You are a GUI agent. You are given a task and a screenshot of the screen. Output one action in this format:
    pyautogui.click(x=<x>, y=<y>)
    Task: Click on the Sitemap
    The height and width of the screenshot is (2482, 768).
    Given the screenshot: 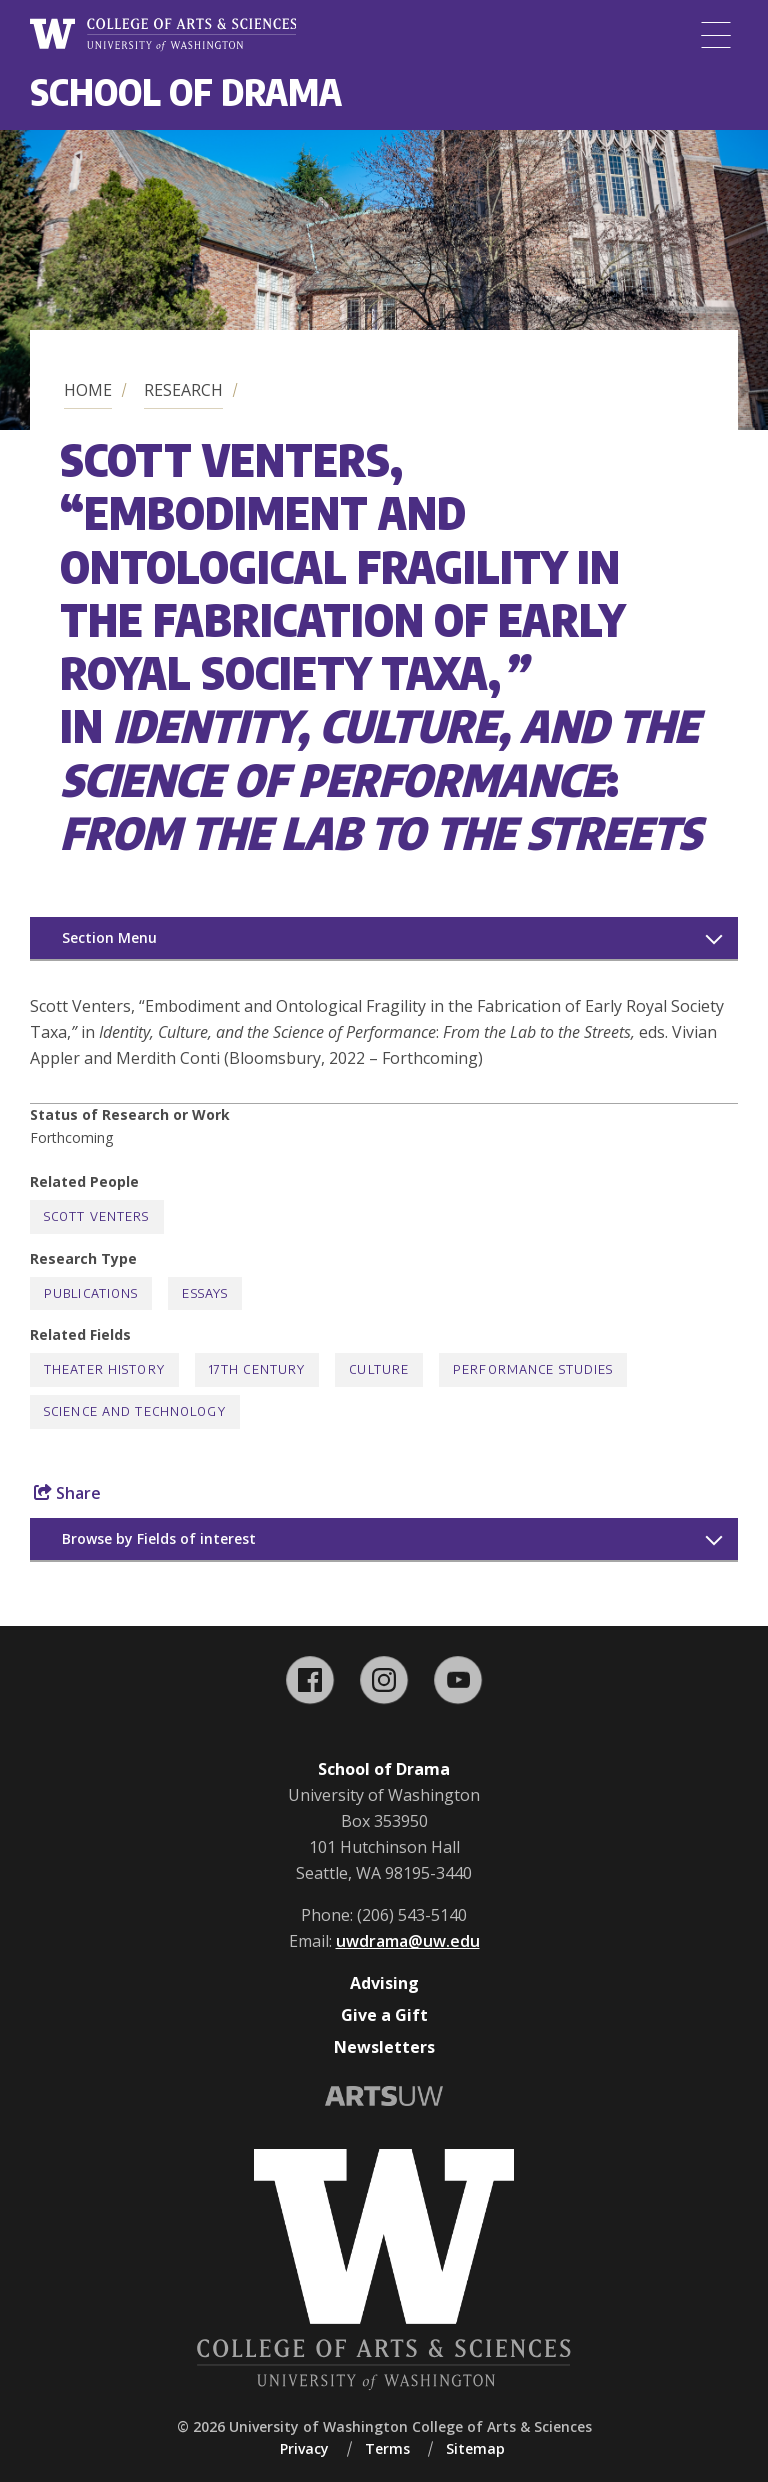 What is the action you would take?
    pyautogui.click(x=475, y=2448)
    